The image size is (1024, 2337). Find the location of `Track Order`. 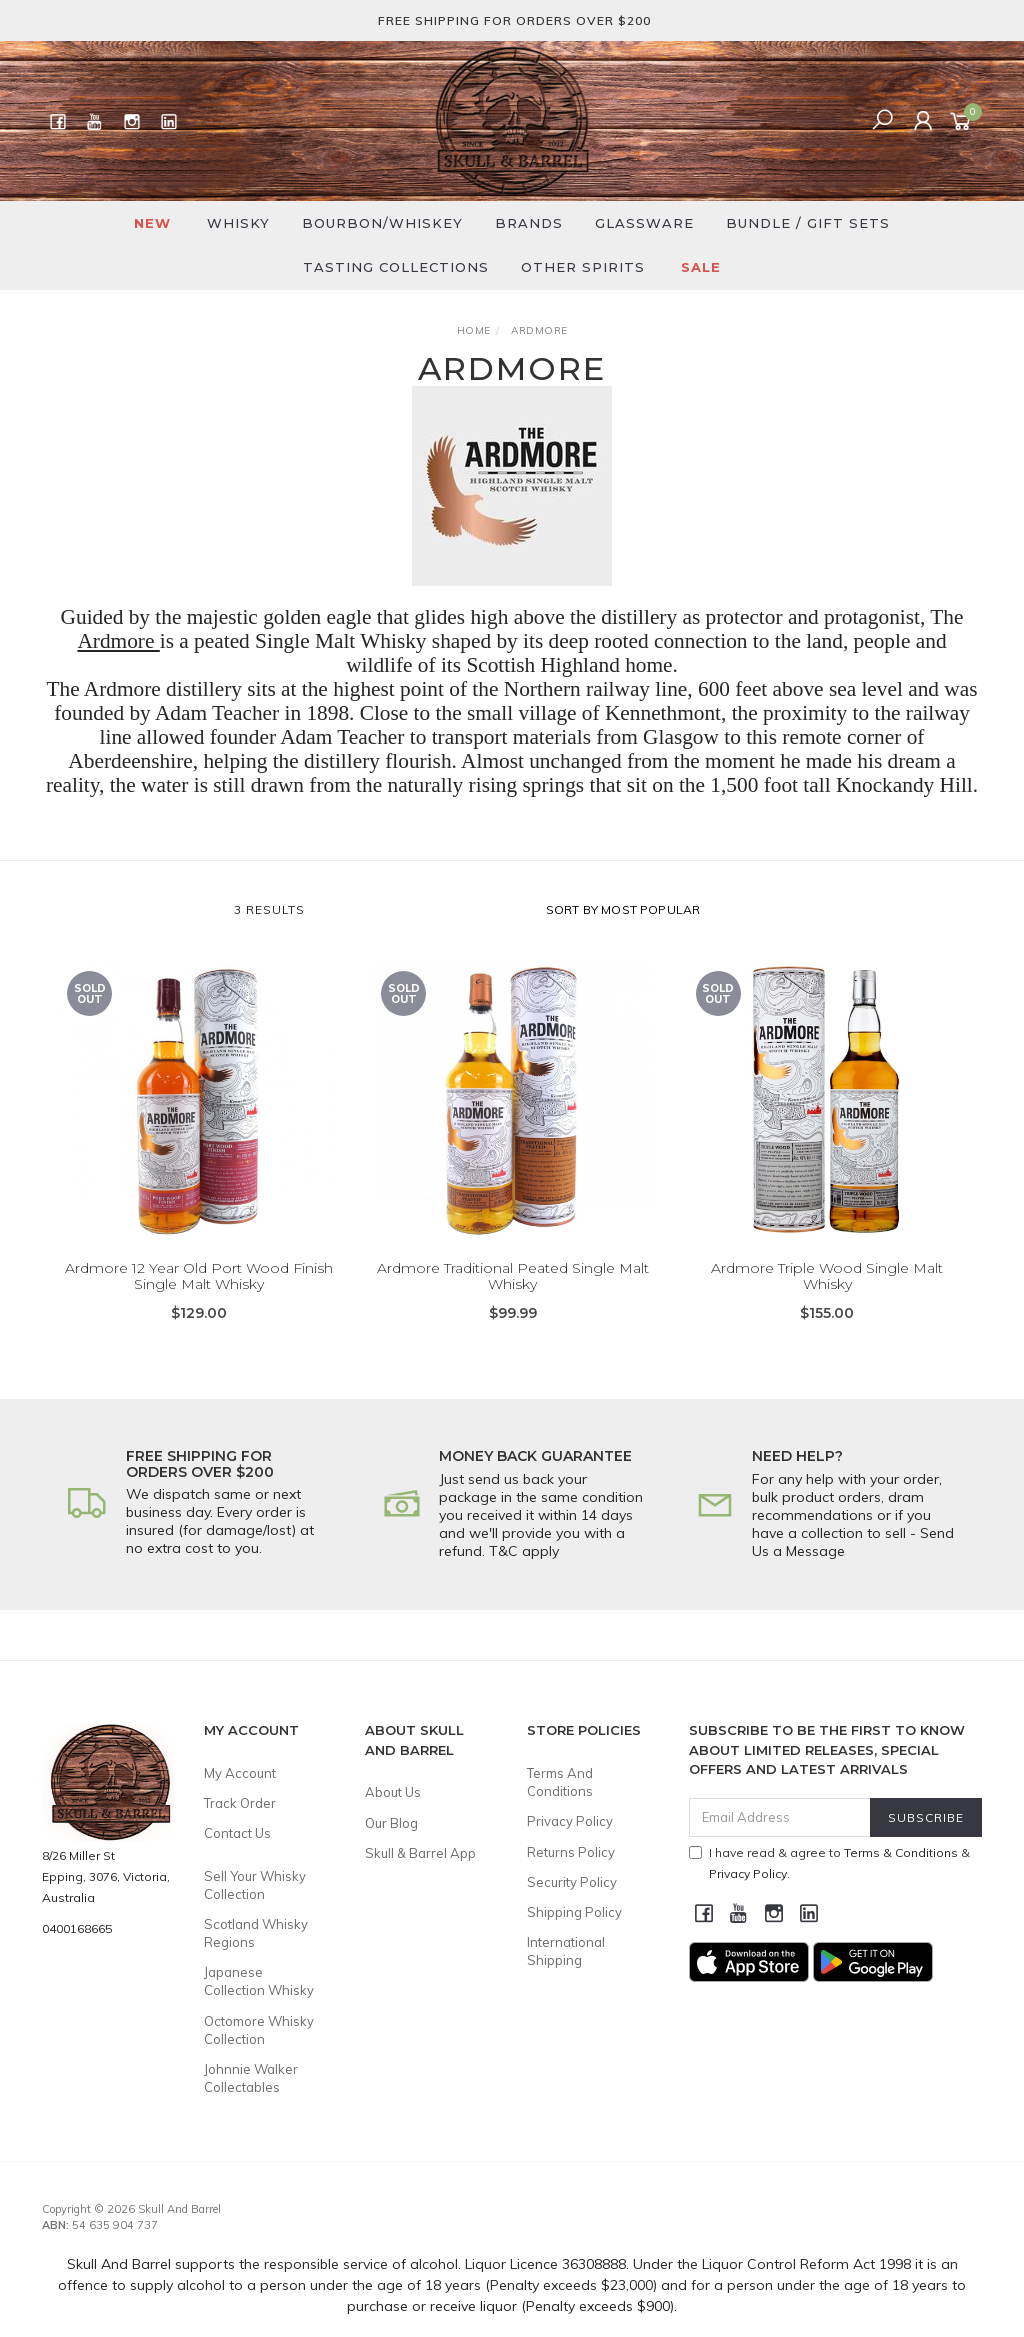

Track Order is located at coordinates (240, 1803).